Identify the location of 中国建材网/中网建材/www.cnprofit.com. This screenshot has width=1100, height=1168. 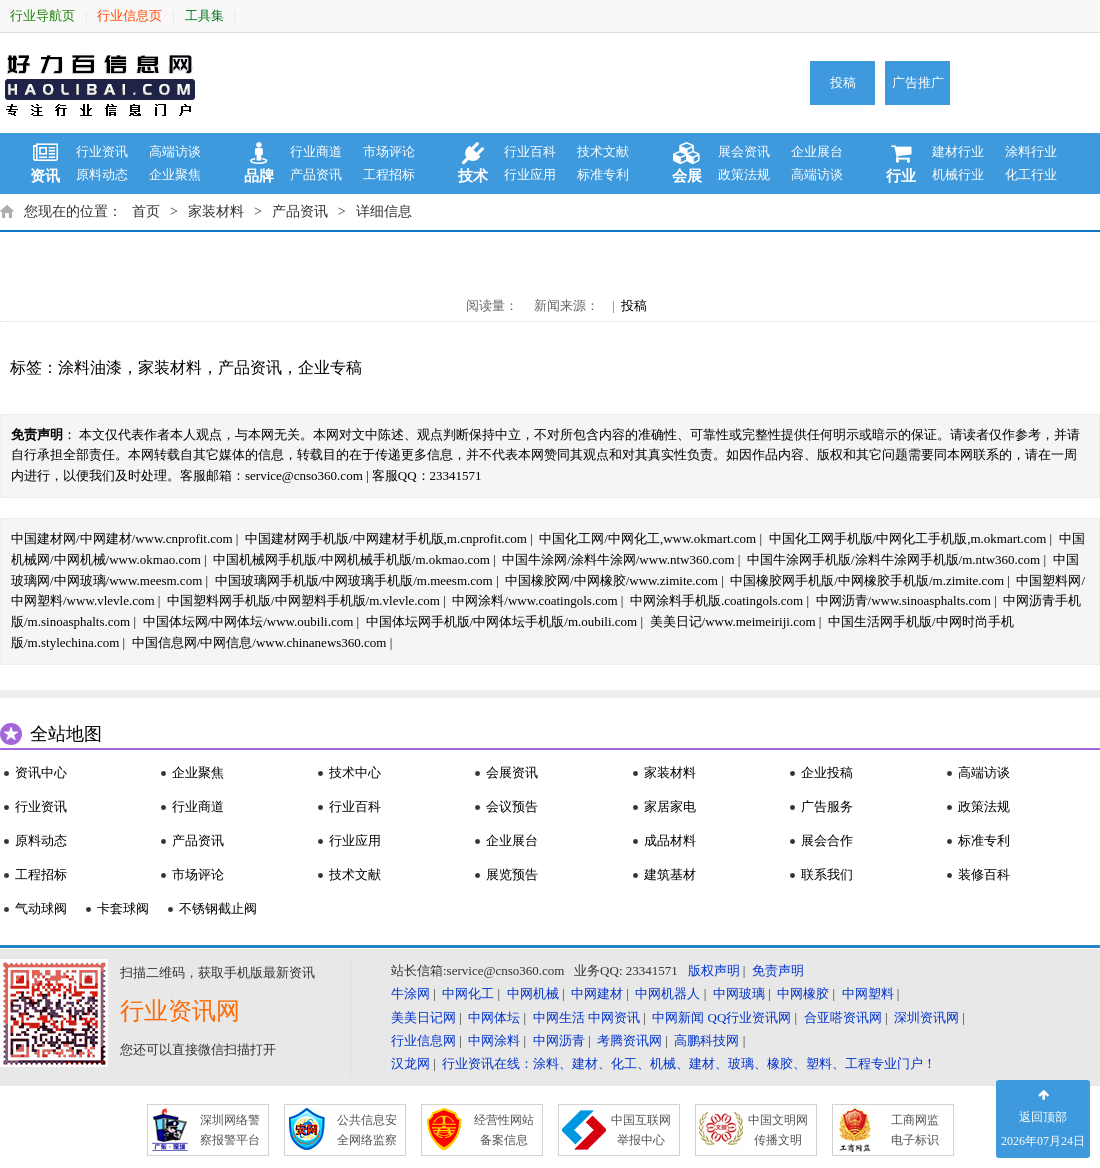
(122, 538).